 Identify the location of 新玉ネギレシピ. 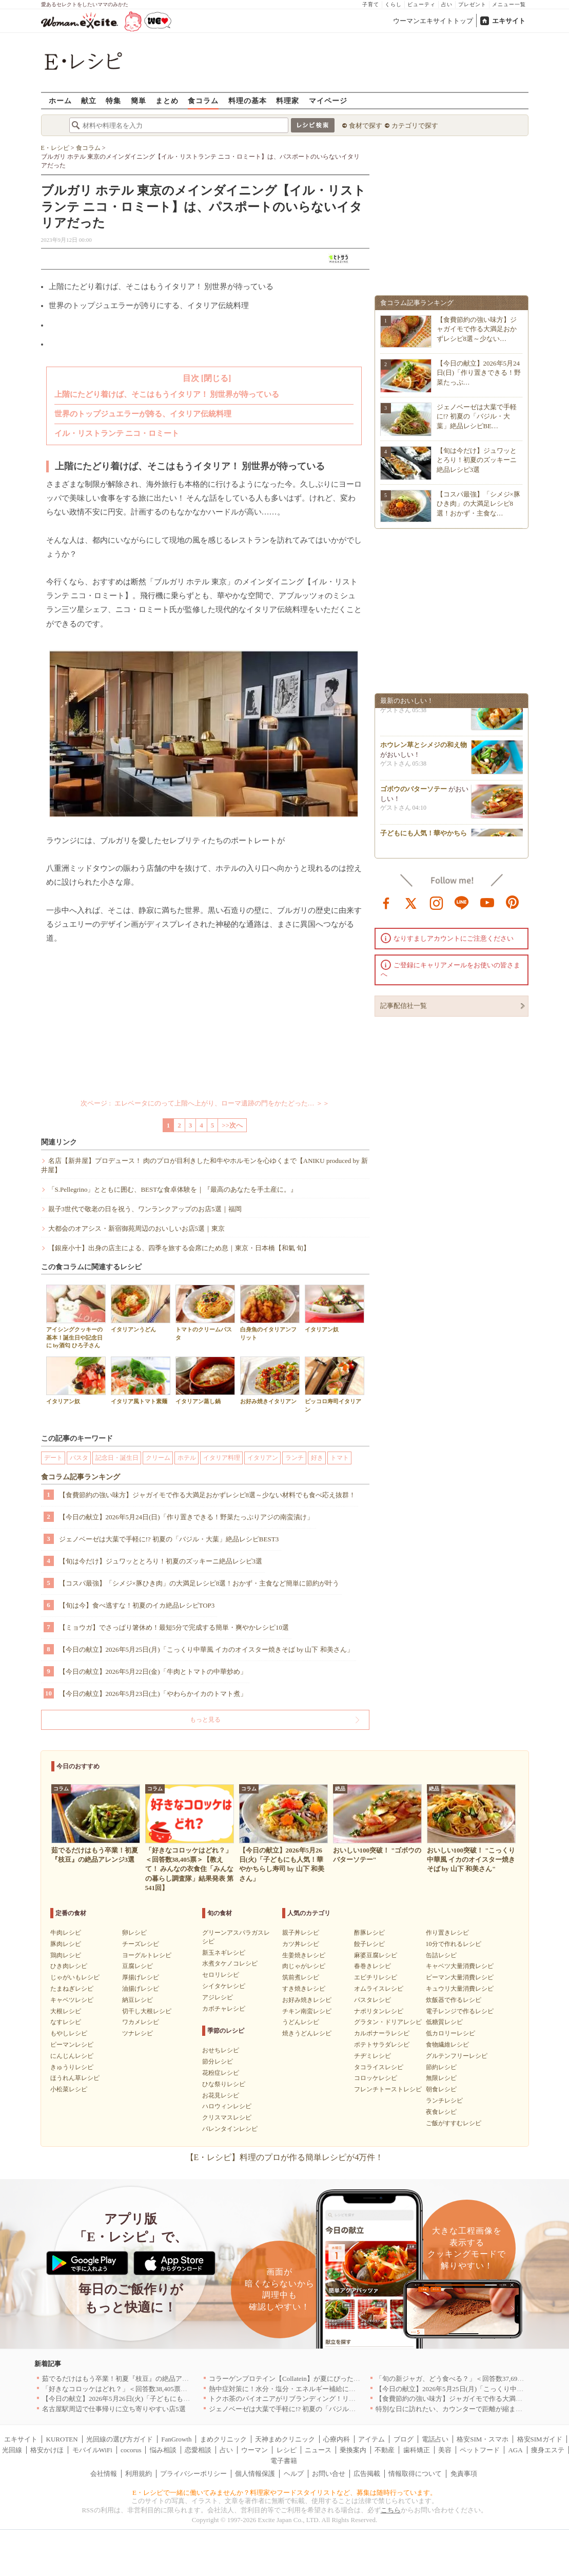
(223, 1952).